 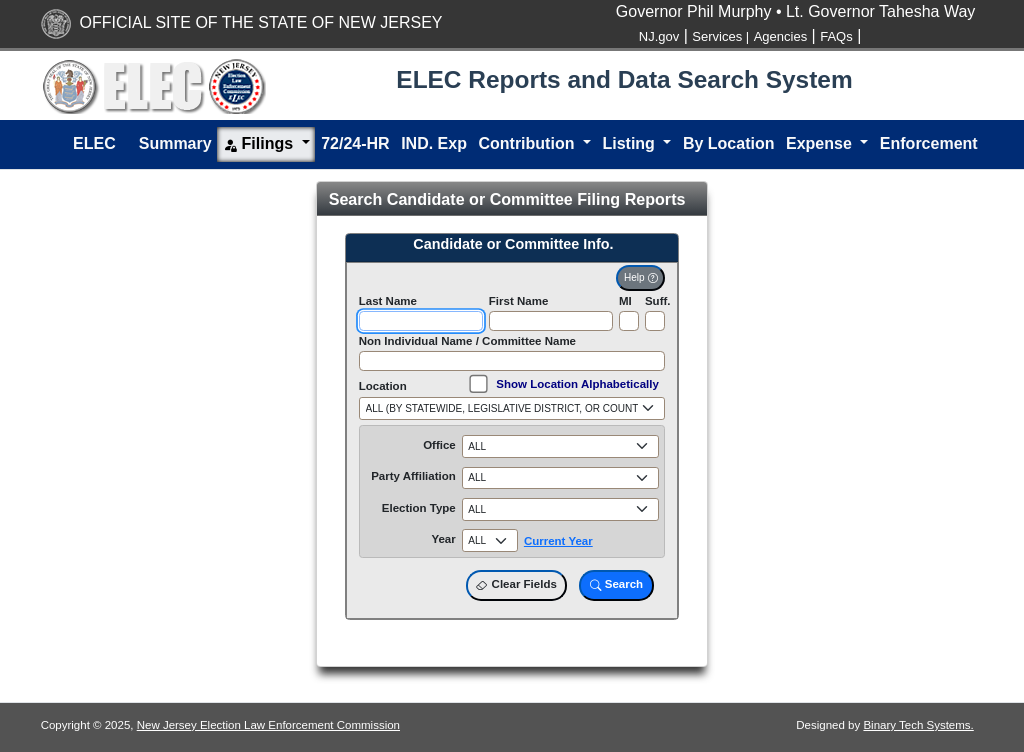 What do you see at coordinates (625, 301) in the screenshot?
I see `MI` at bounding box center [625, 301].